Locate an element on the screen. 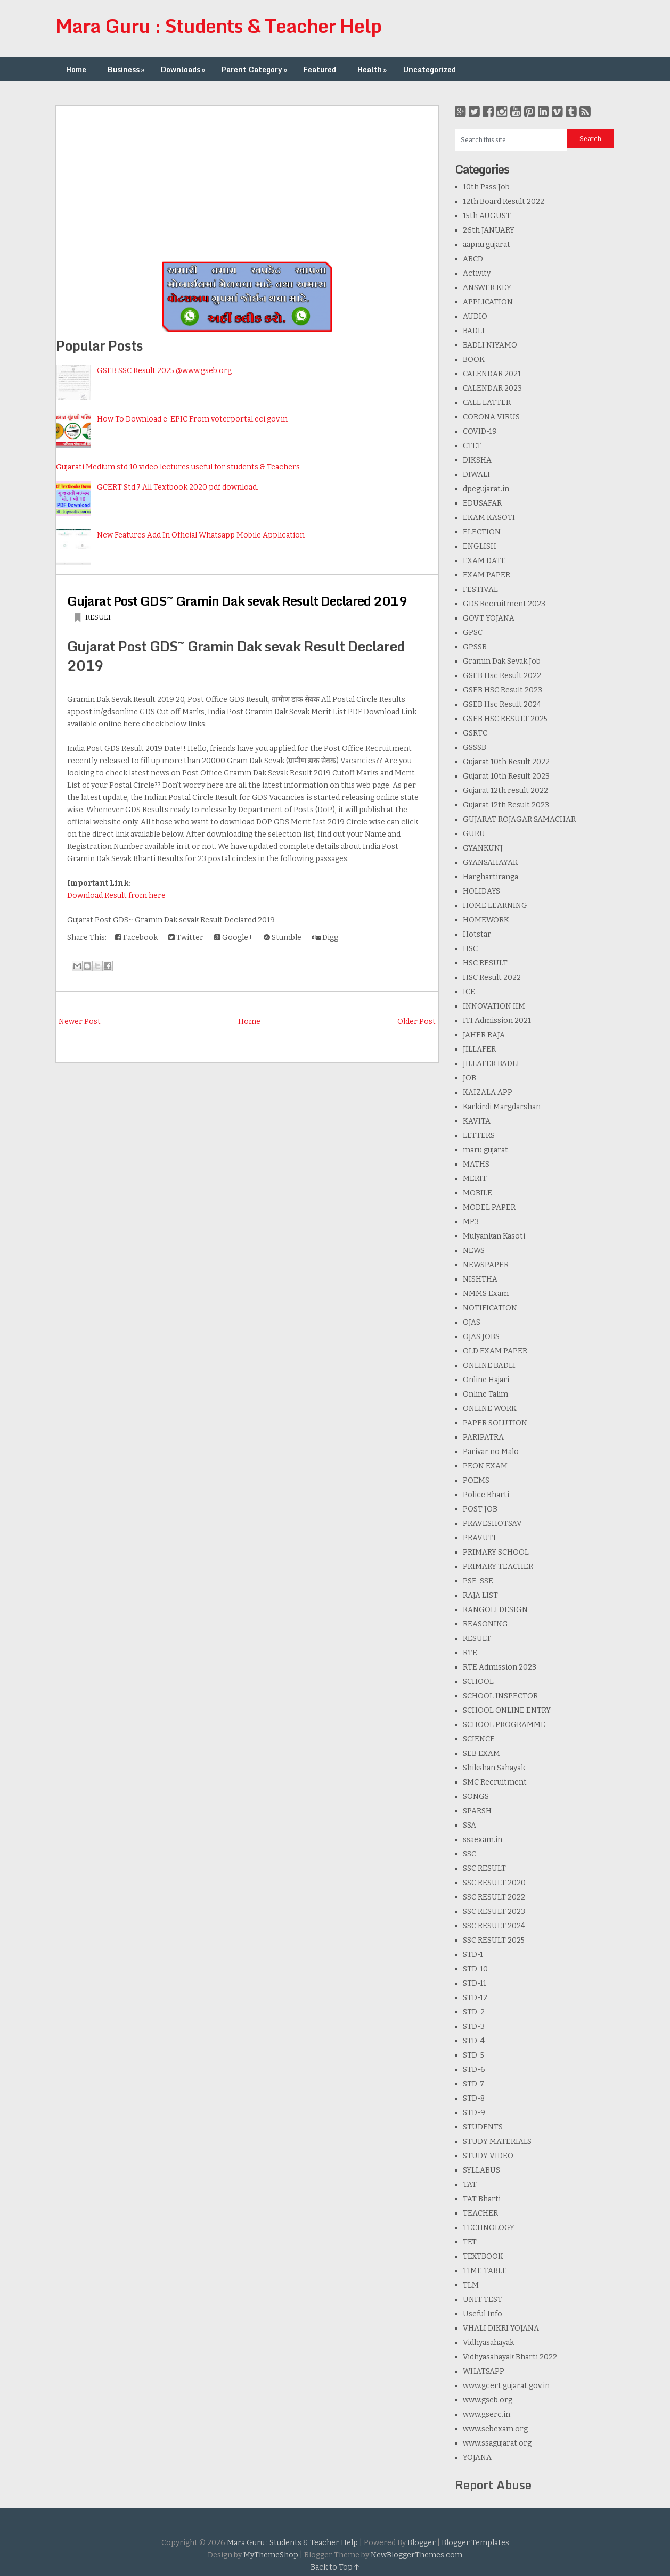  GPSSB is located at coordinates (475, 646).